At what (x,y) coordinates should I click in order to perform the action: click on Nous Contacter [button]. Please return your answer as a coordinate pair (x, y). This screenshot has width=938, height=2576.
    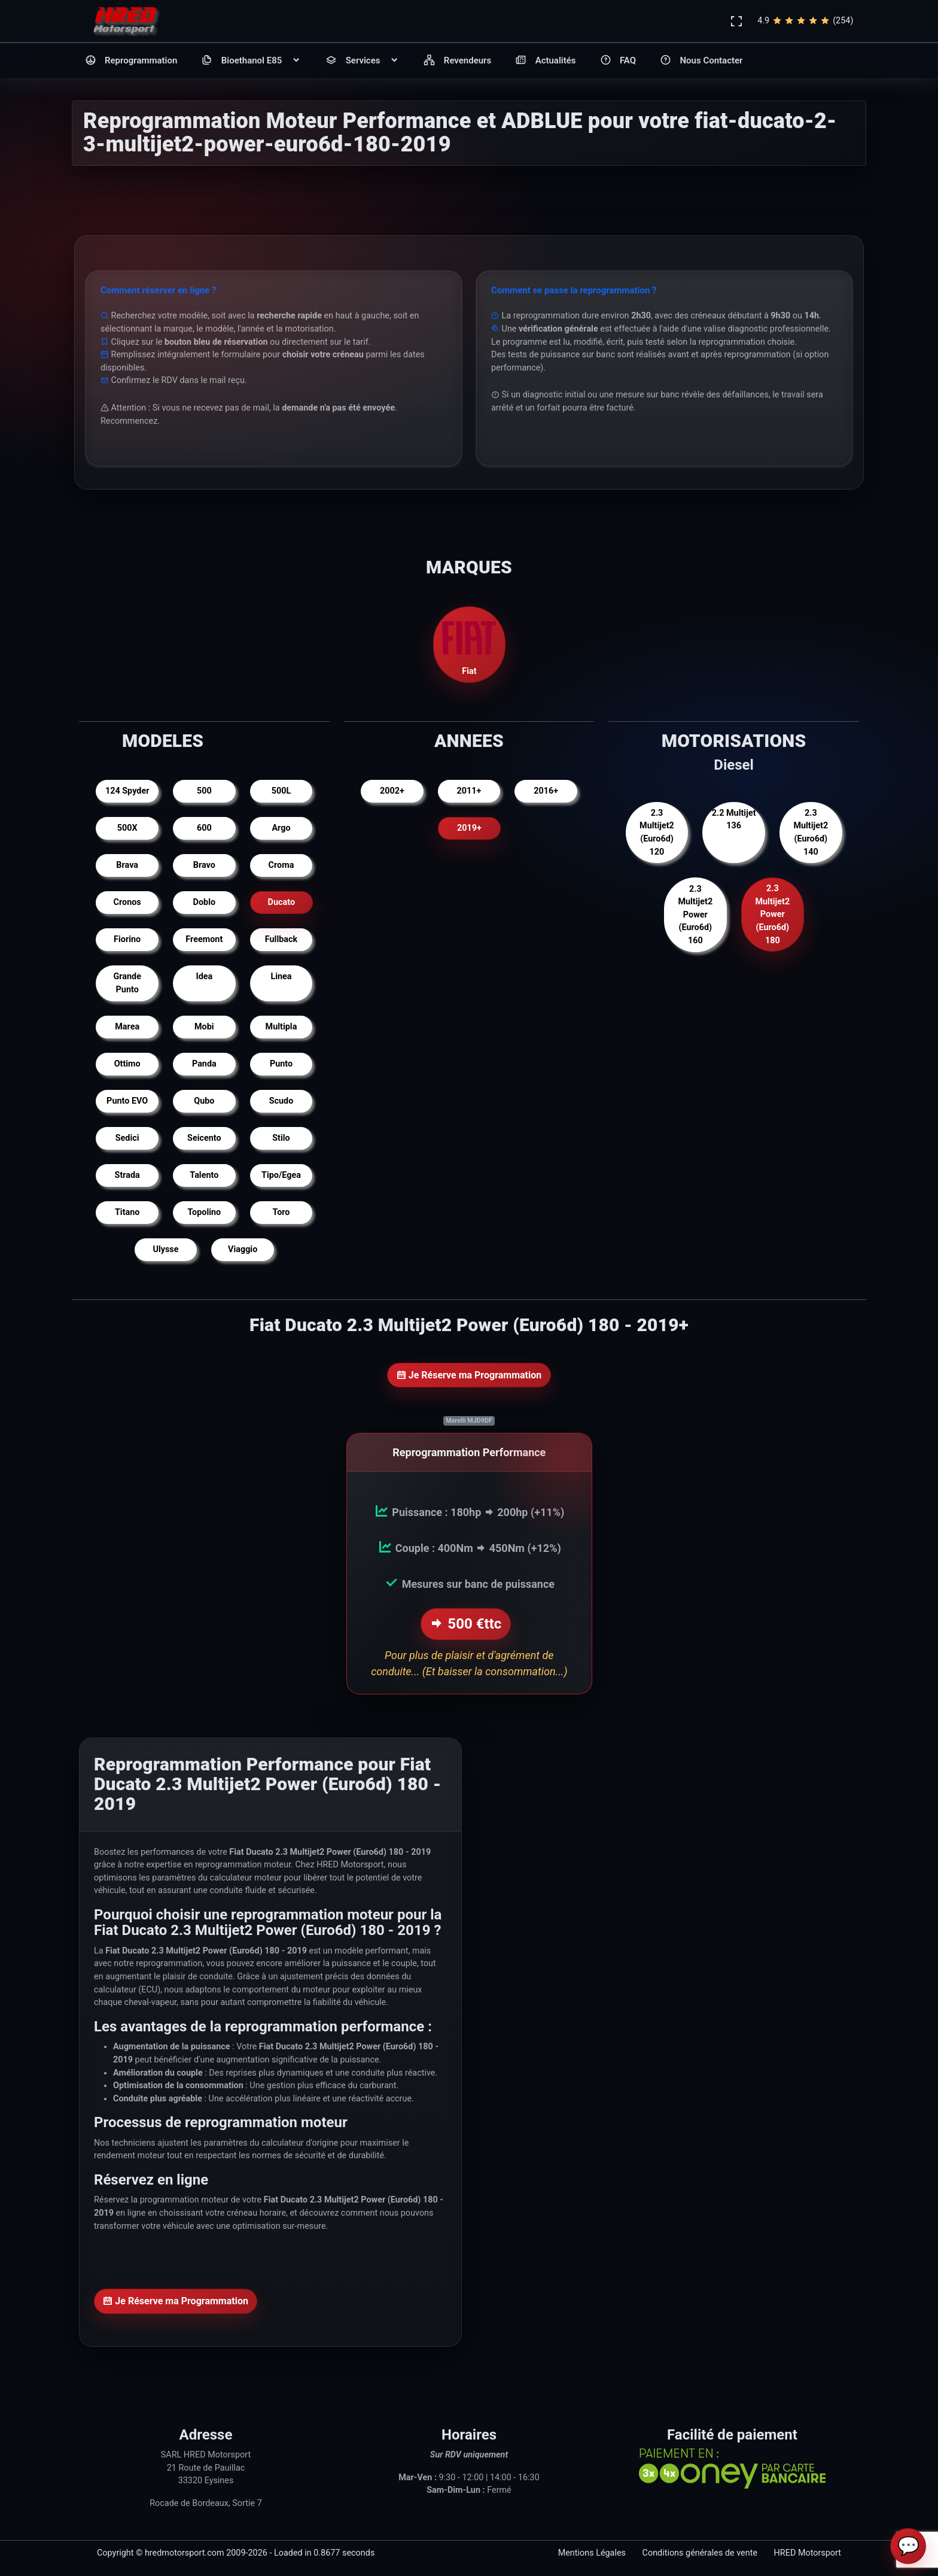
    Looking at the image, I should click on (701, 60).